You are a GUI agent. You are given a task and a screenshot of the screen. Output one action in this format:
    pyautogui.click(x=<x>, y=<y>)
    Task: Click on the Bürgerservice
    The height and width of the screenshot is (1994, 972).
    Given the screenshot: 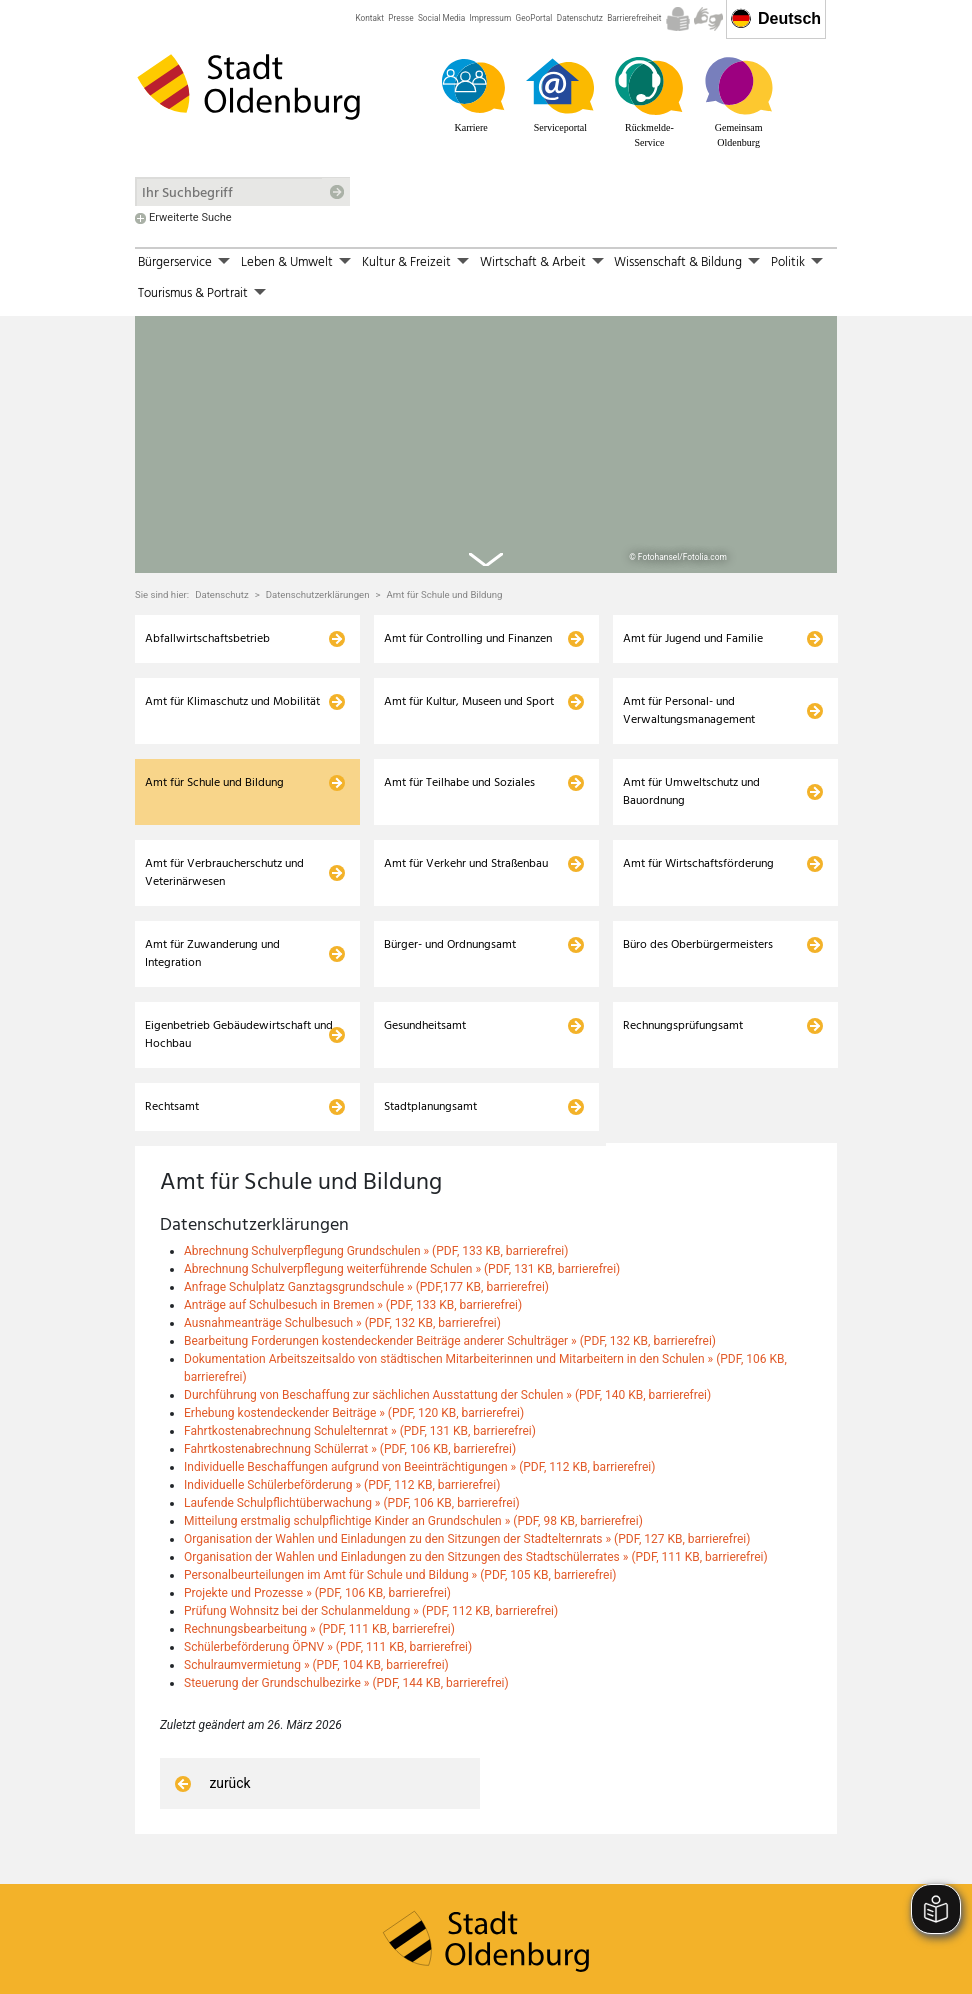 What is the action you would take?
    pyautogui.click(x=175, y=262)
    